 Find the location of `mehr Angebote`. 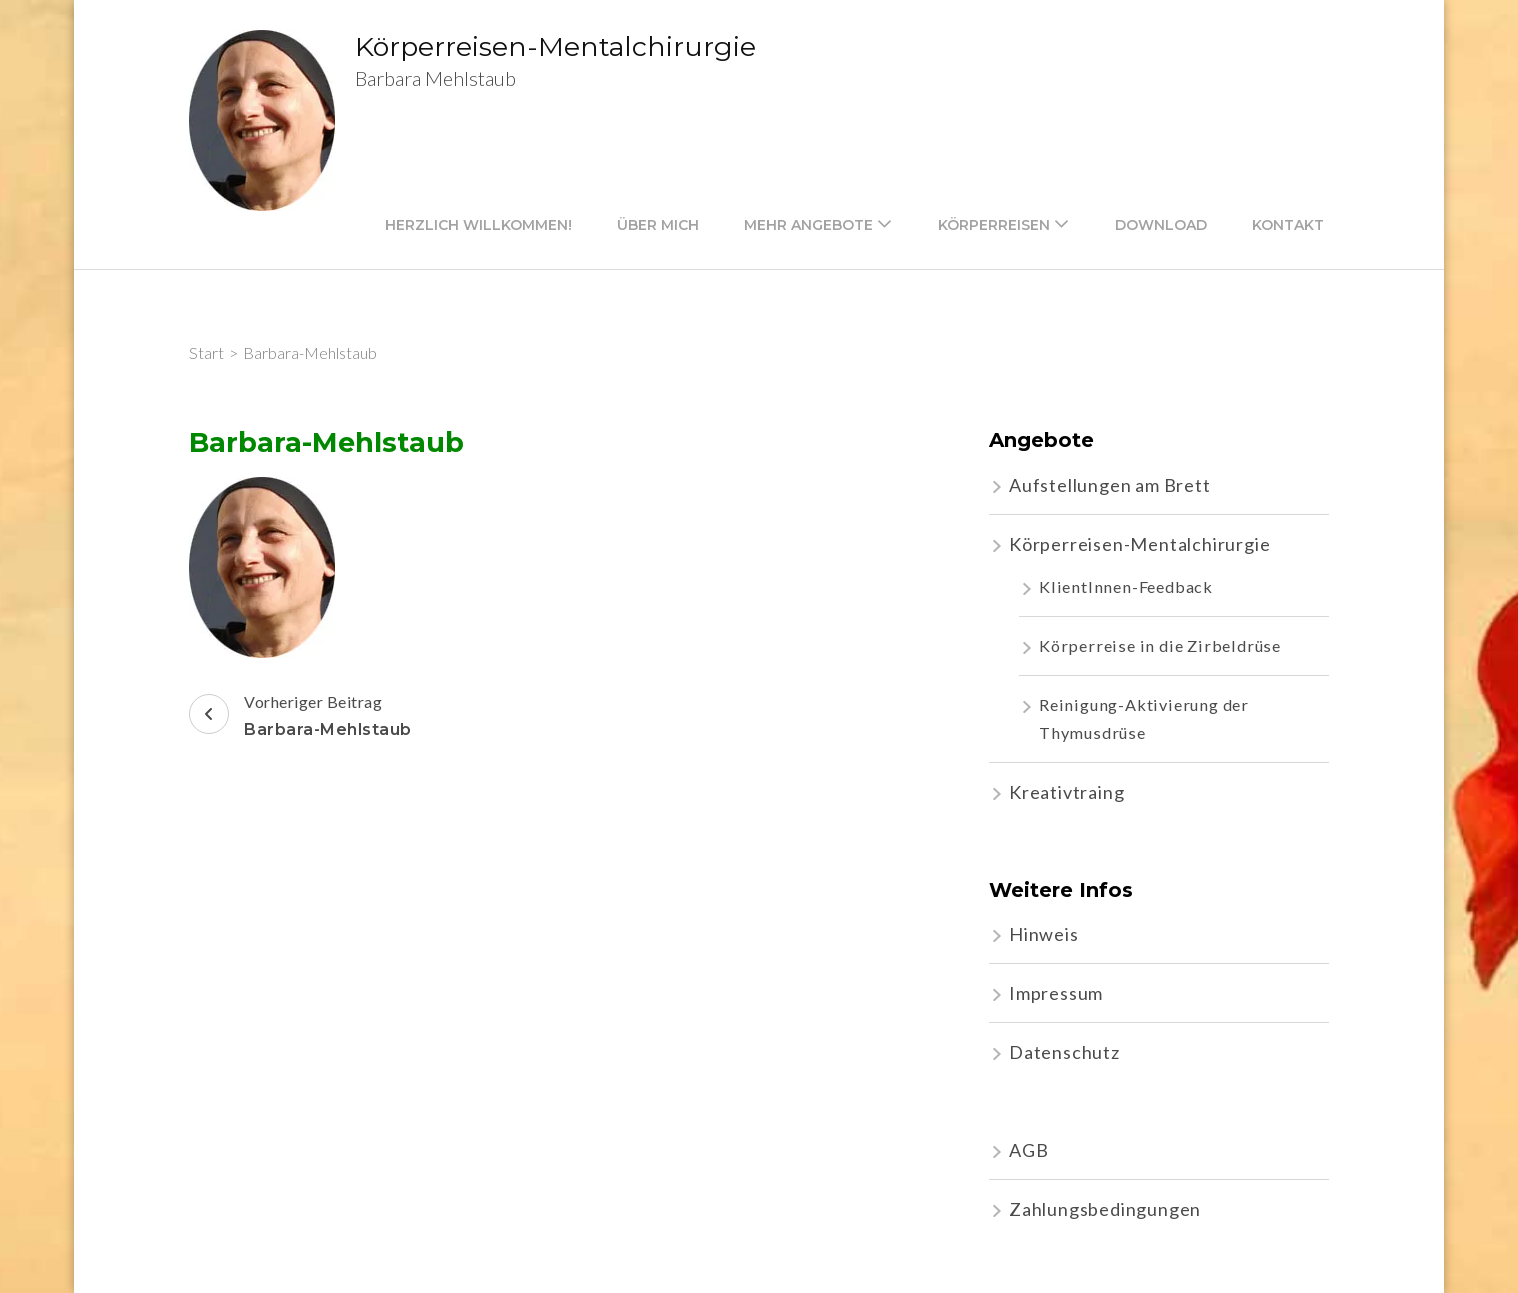

mehr Angebote is located at coordinates (808, 225).